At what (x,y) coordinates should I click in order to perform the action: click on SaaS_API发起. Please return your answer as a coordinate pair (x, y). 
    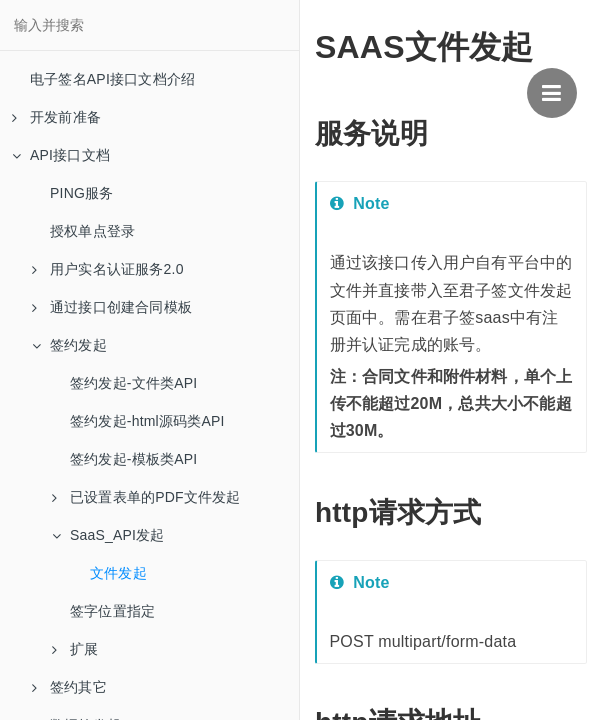
    Looking at the image, I should click on (108, 535).